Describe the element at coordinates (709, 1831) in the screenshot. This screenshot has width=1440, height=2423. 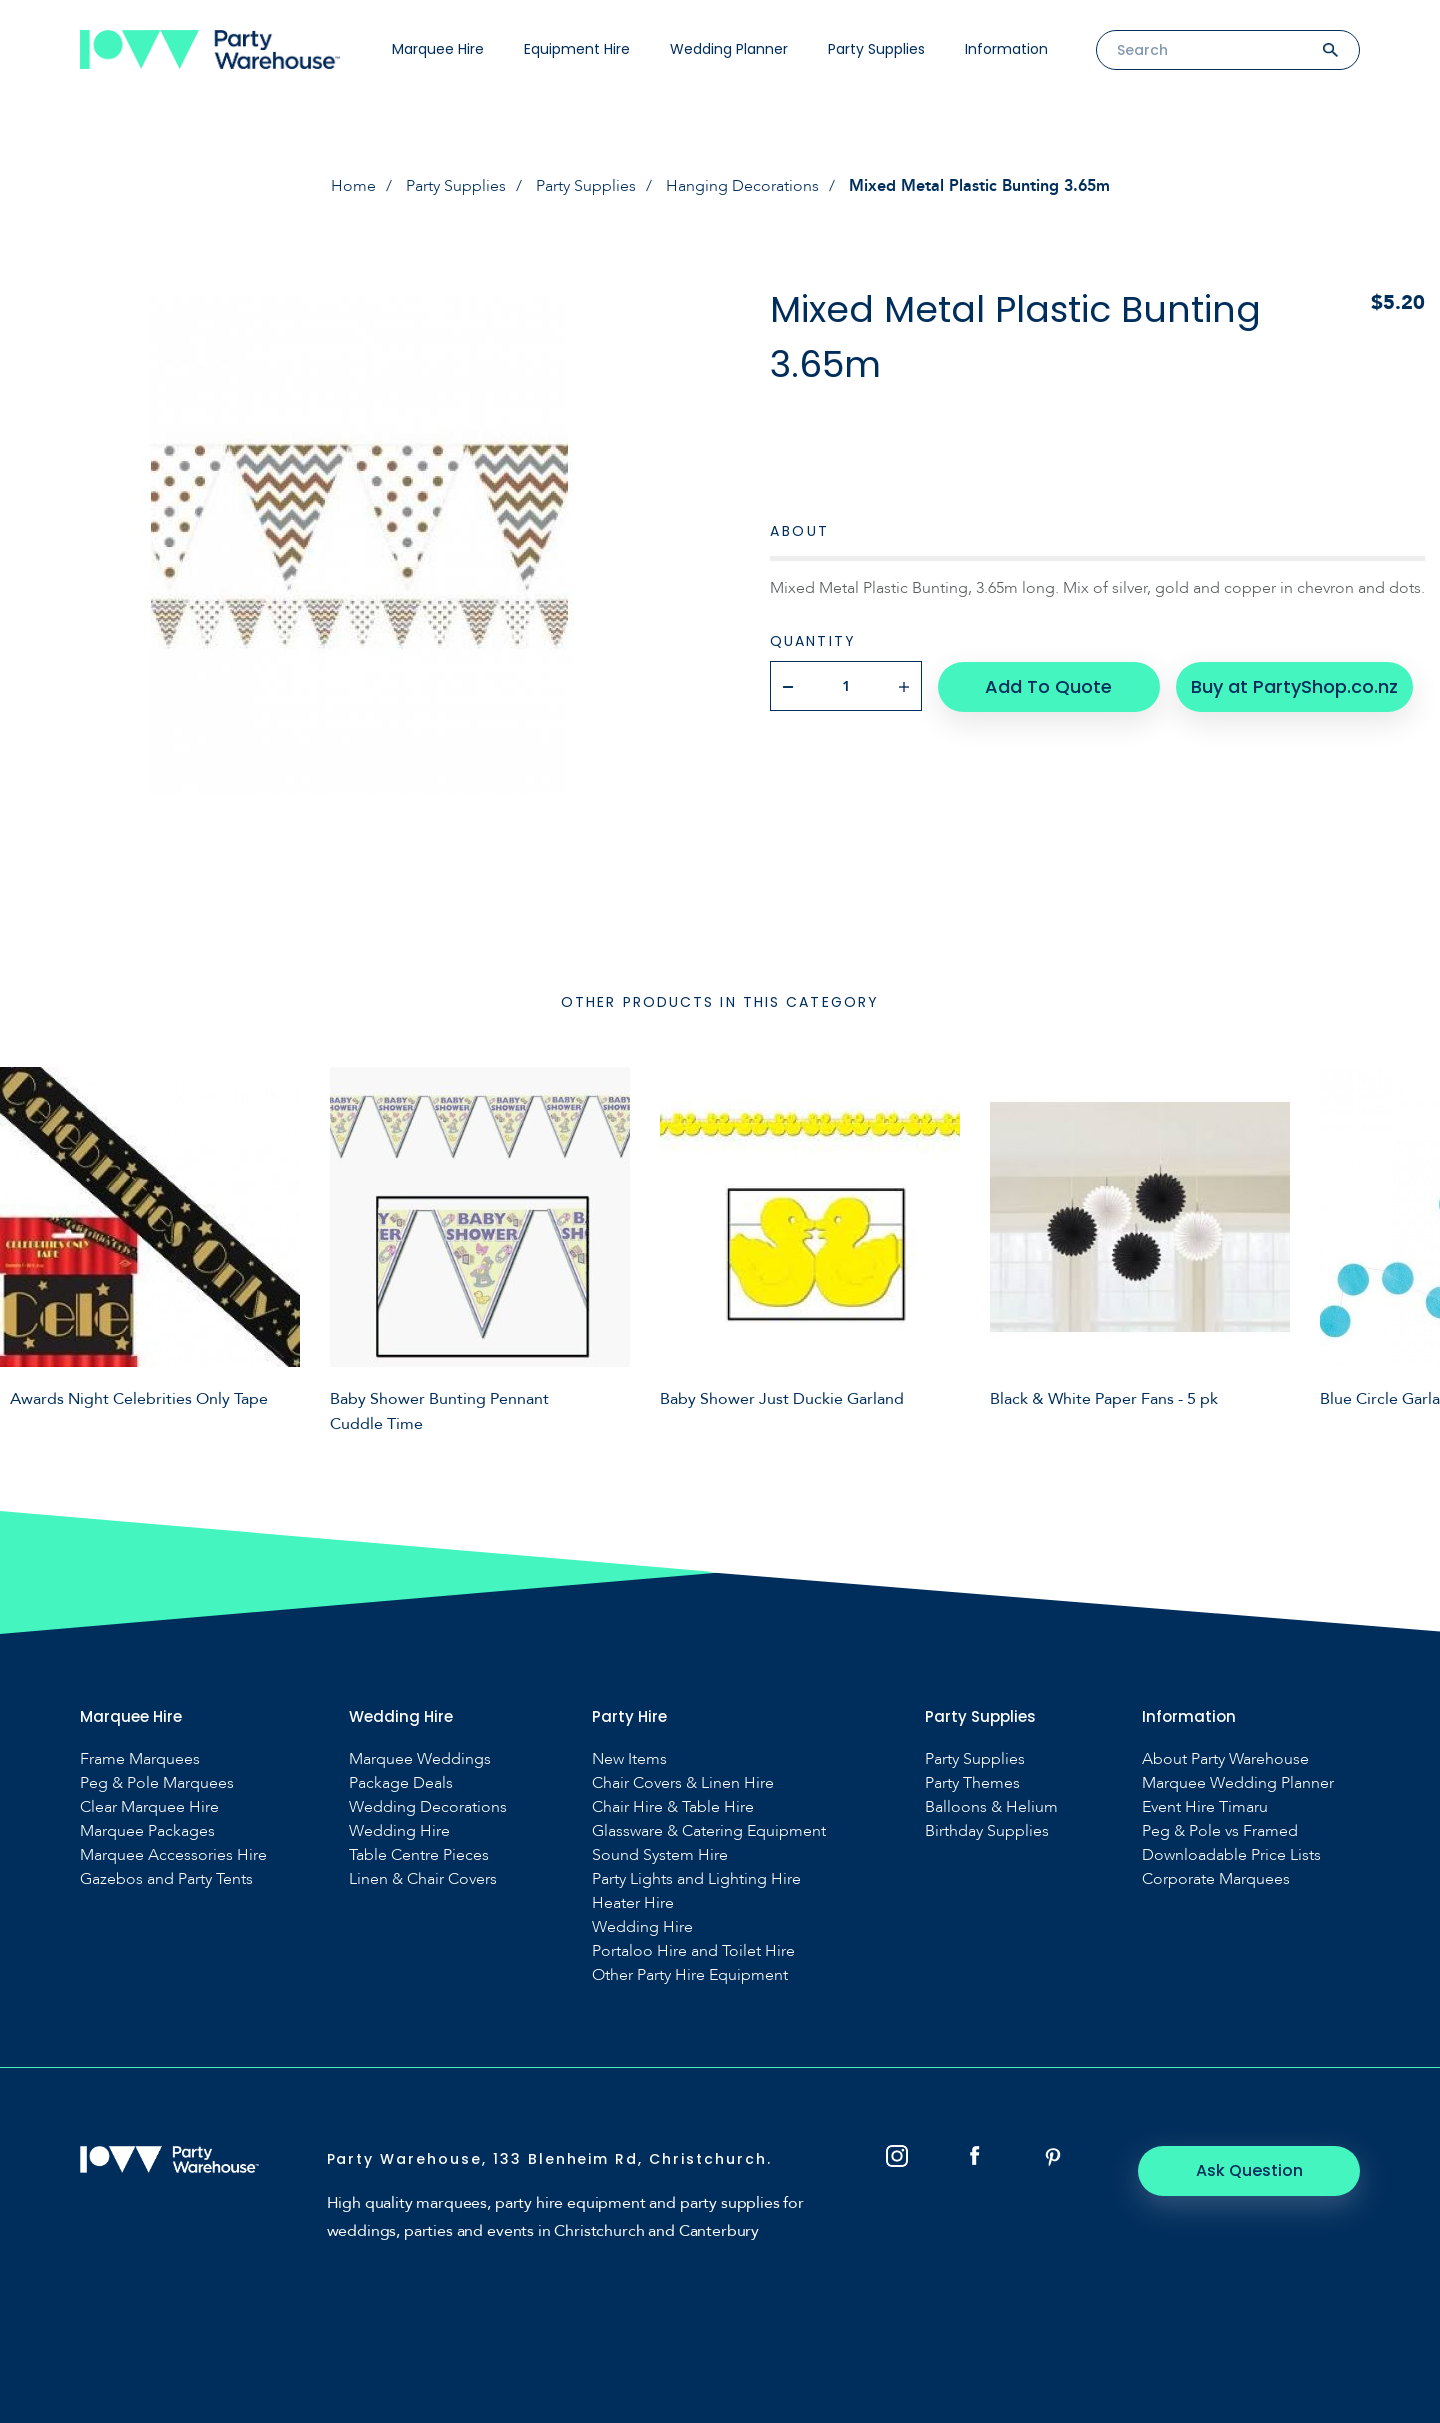
I see `Glassware & Catering Equipment` at that location.